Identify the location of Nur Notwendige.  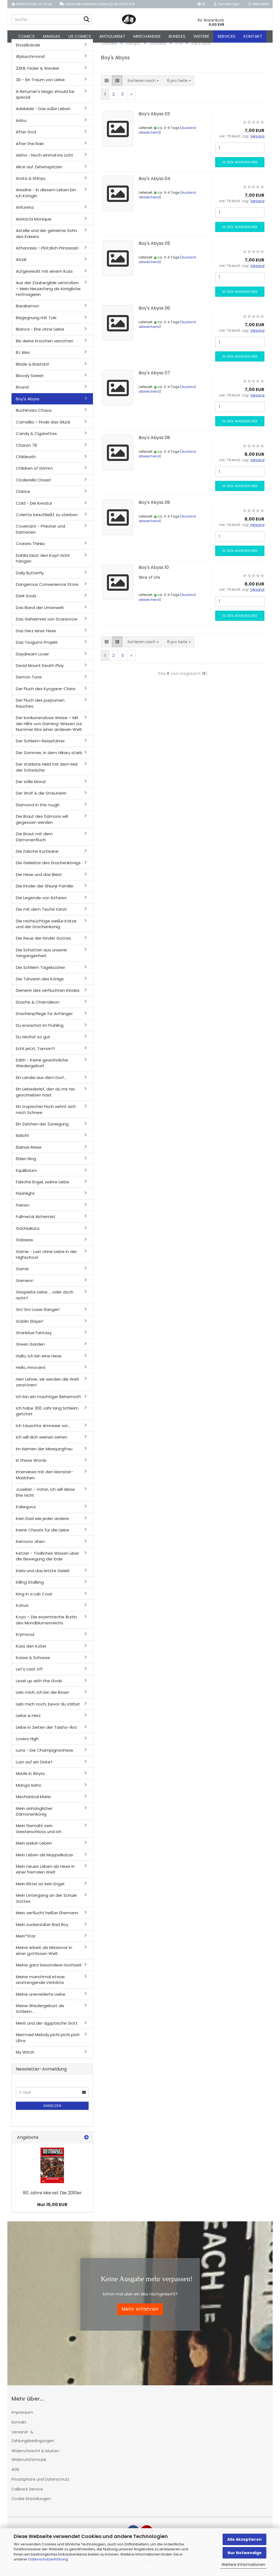
(245, 2553).